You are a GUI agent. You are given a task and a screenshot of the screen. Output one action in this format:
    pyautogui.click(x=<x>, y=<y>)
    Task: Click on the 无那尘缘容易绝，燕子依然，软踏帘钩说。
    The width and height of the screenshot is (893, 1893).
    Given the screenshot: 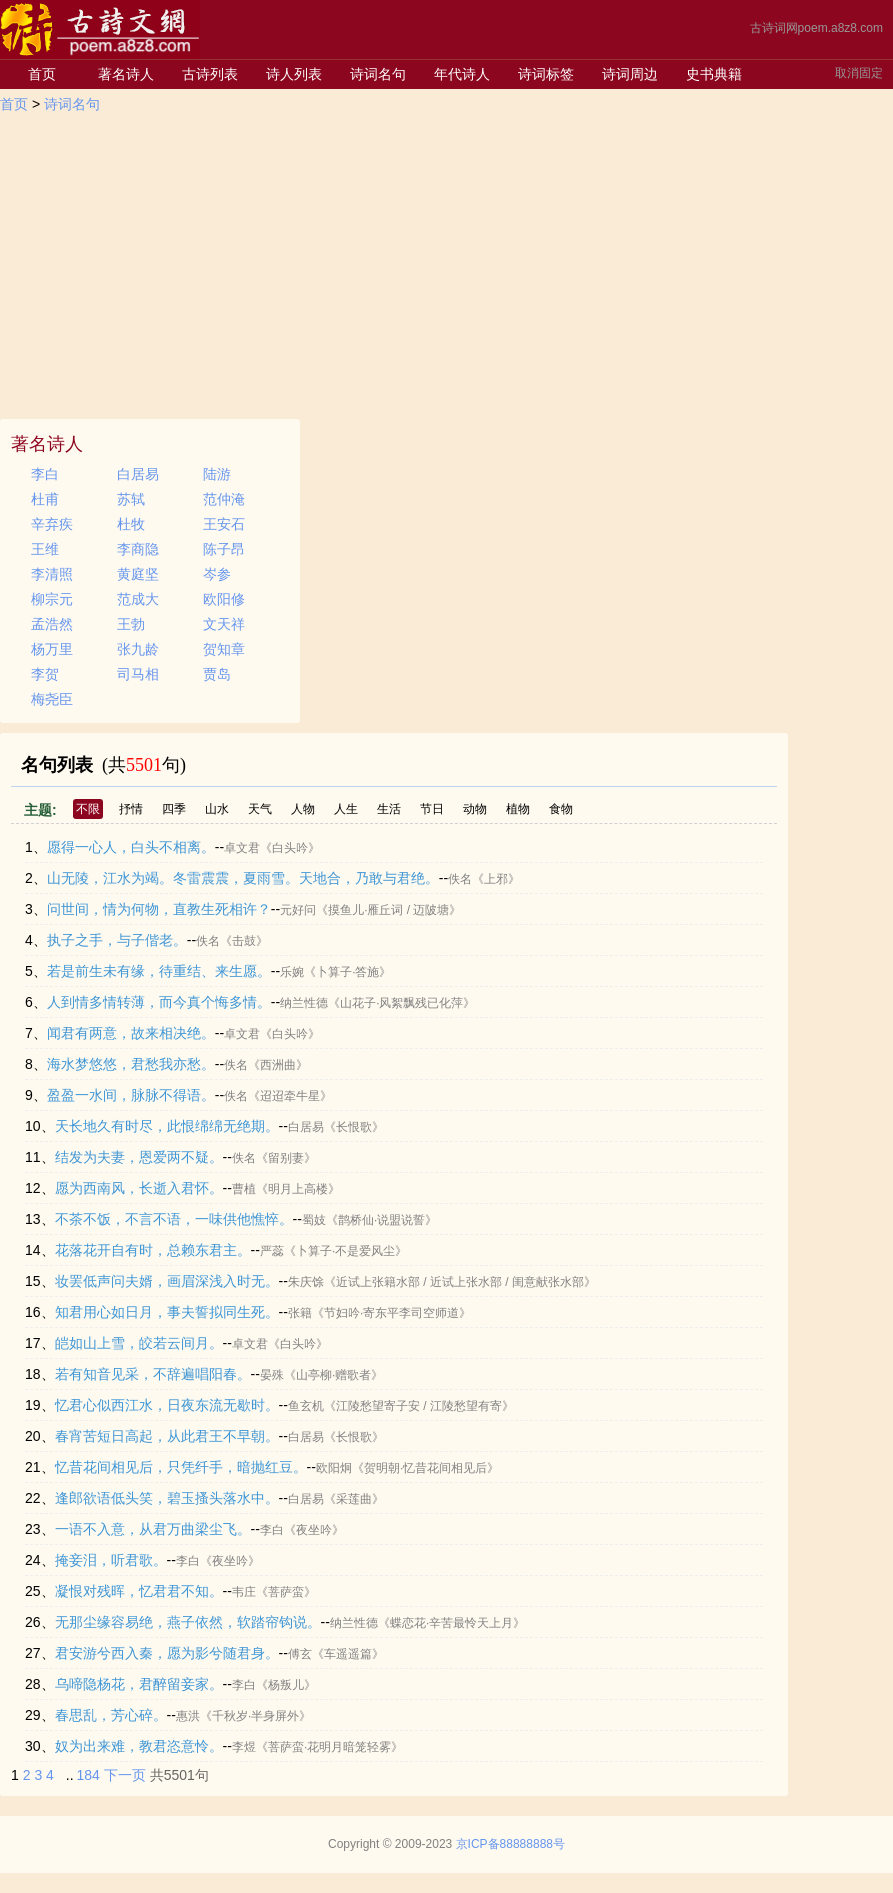 What is the action you would take?
    pyautogui.click(x=188, y=1622)
    